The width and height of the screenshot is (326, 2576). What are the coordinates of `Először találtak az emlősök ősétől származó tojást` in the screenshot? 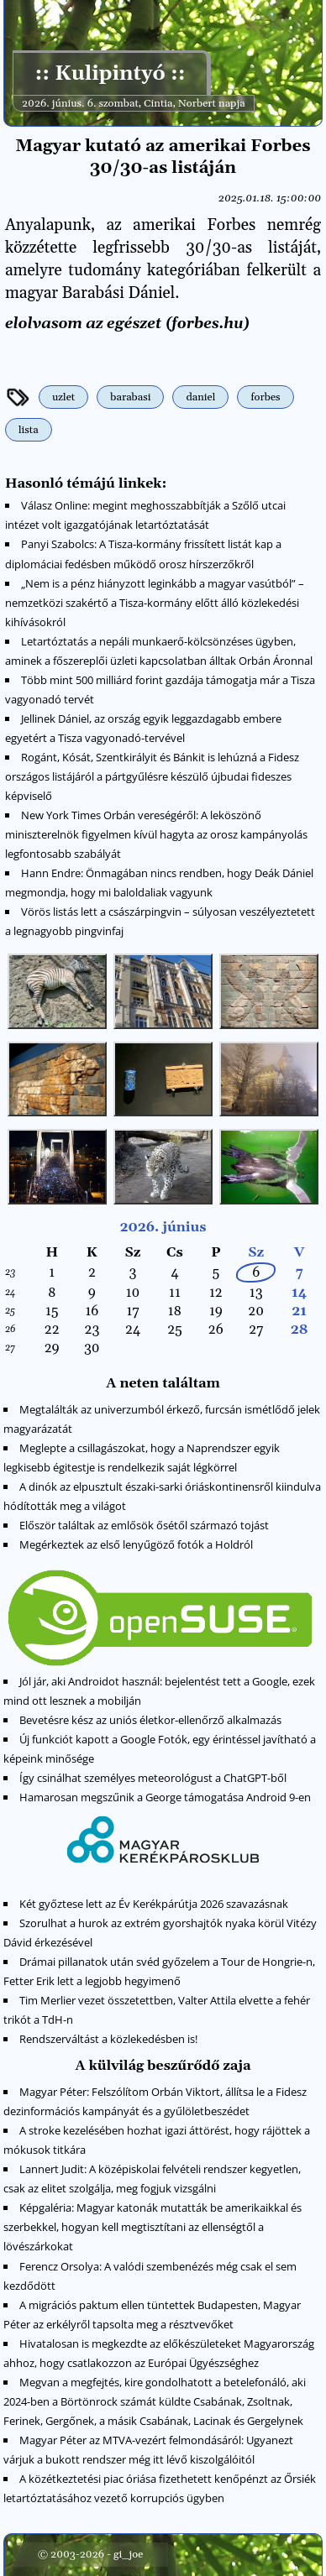 It's located at (144, 1525).